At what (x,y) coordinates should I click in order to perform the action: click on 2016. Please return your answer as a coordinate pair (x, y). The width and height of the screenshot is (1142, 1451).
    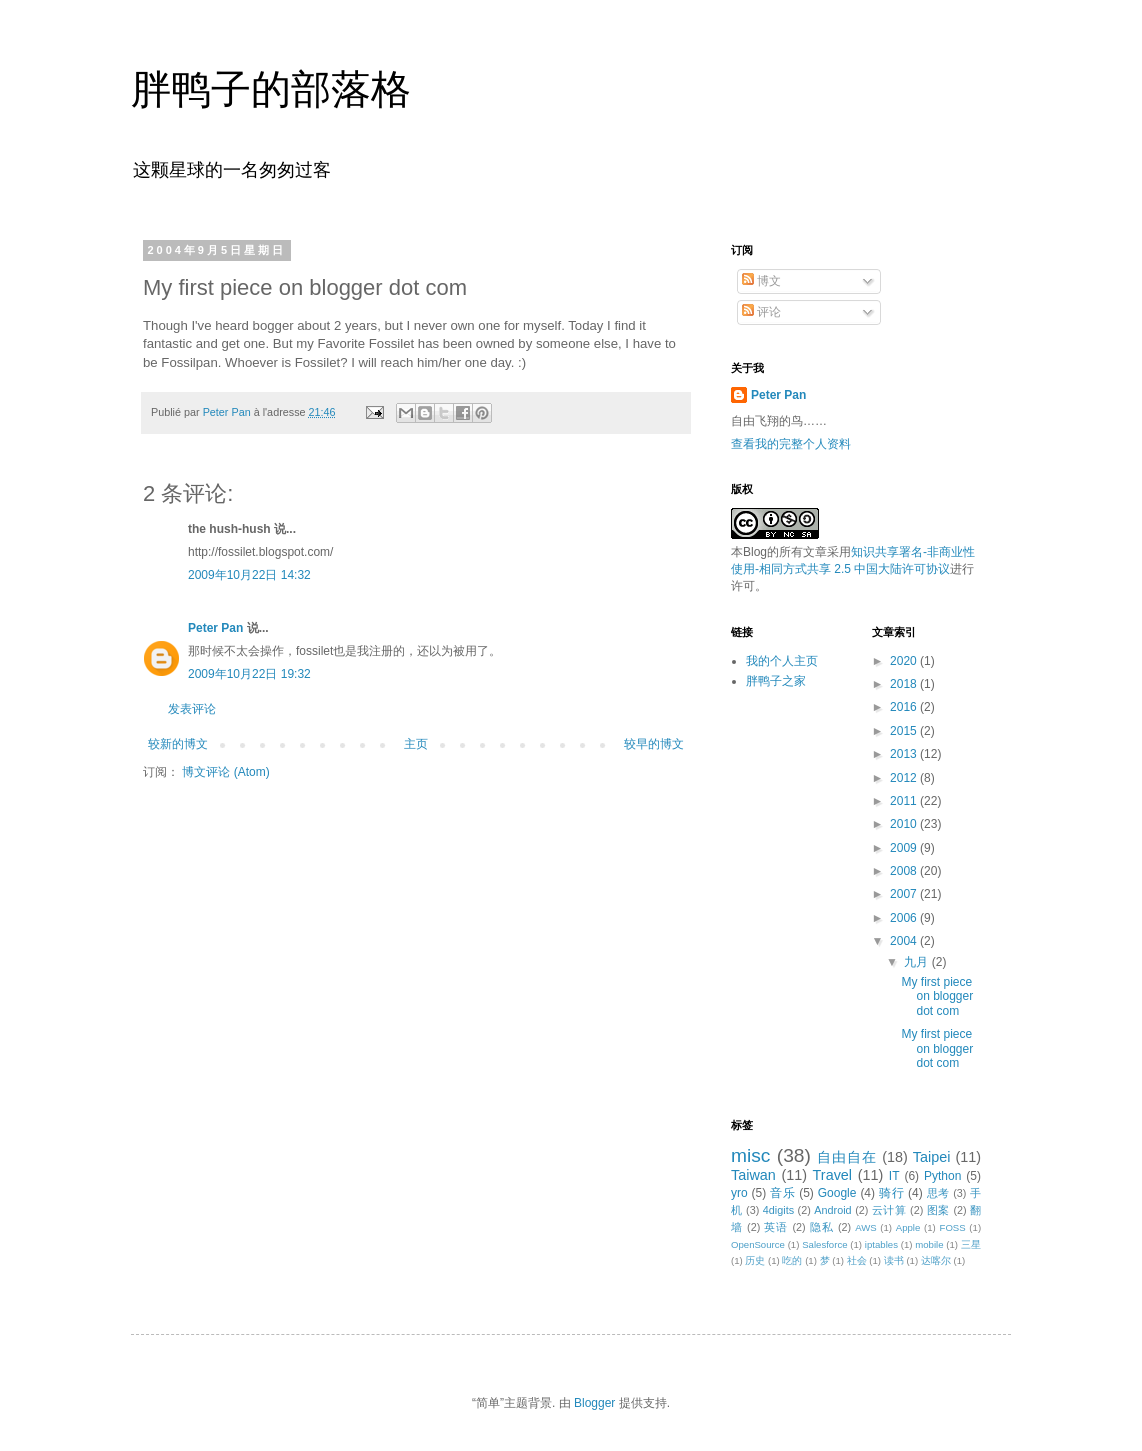
    Looking at the image, I should click on (905, 707).